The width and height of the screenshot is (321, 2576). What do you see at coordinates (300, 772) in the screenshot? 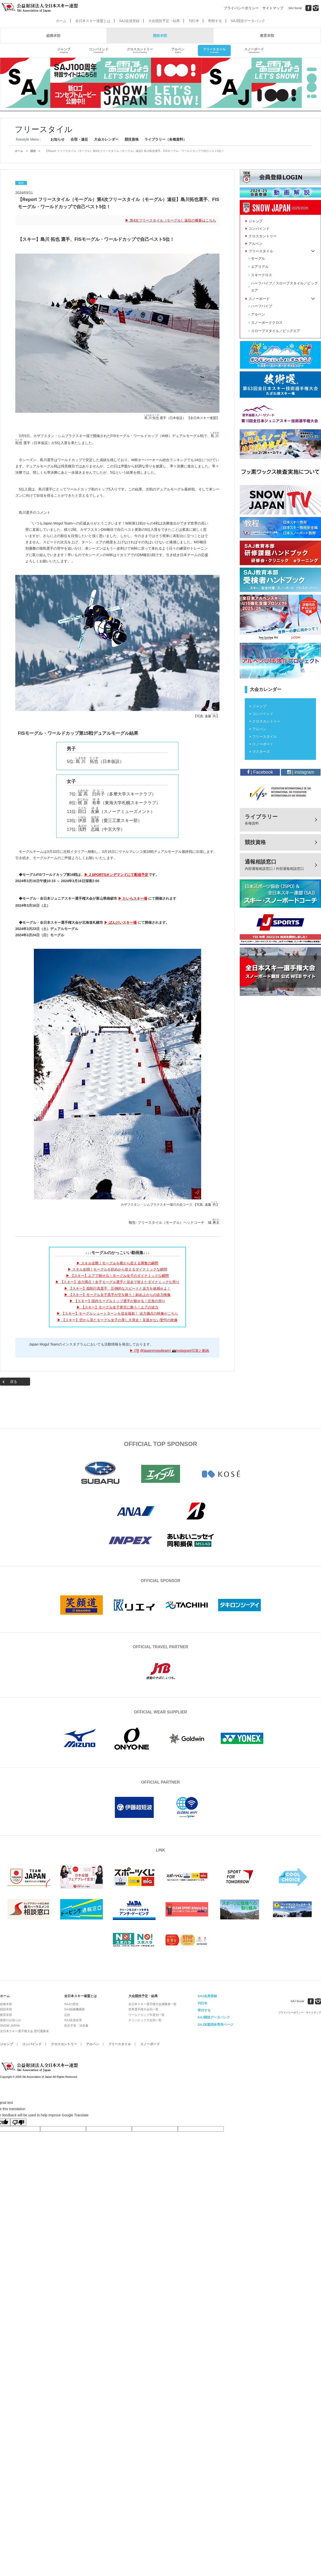
I see `| instagram` at bounding box center [300, 772].